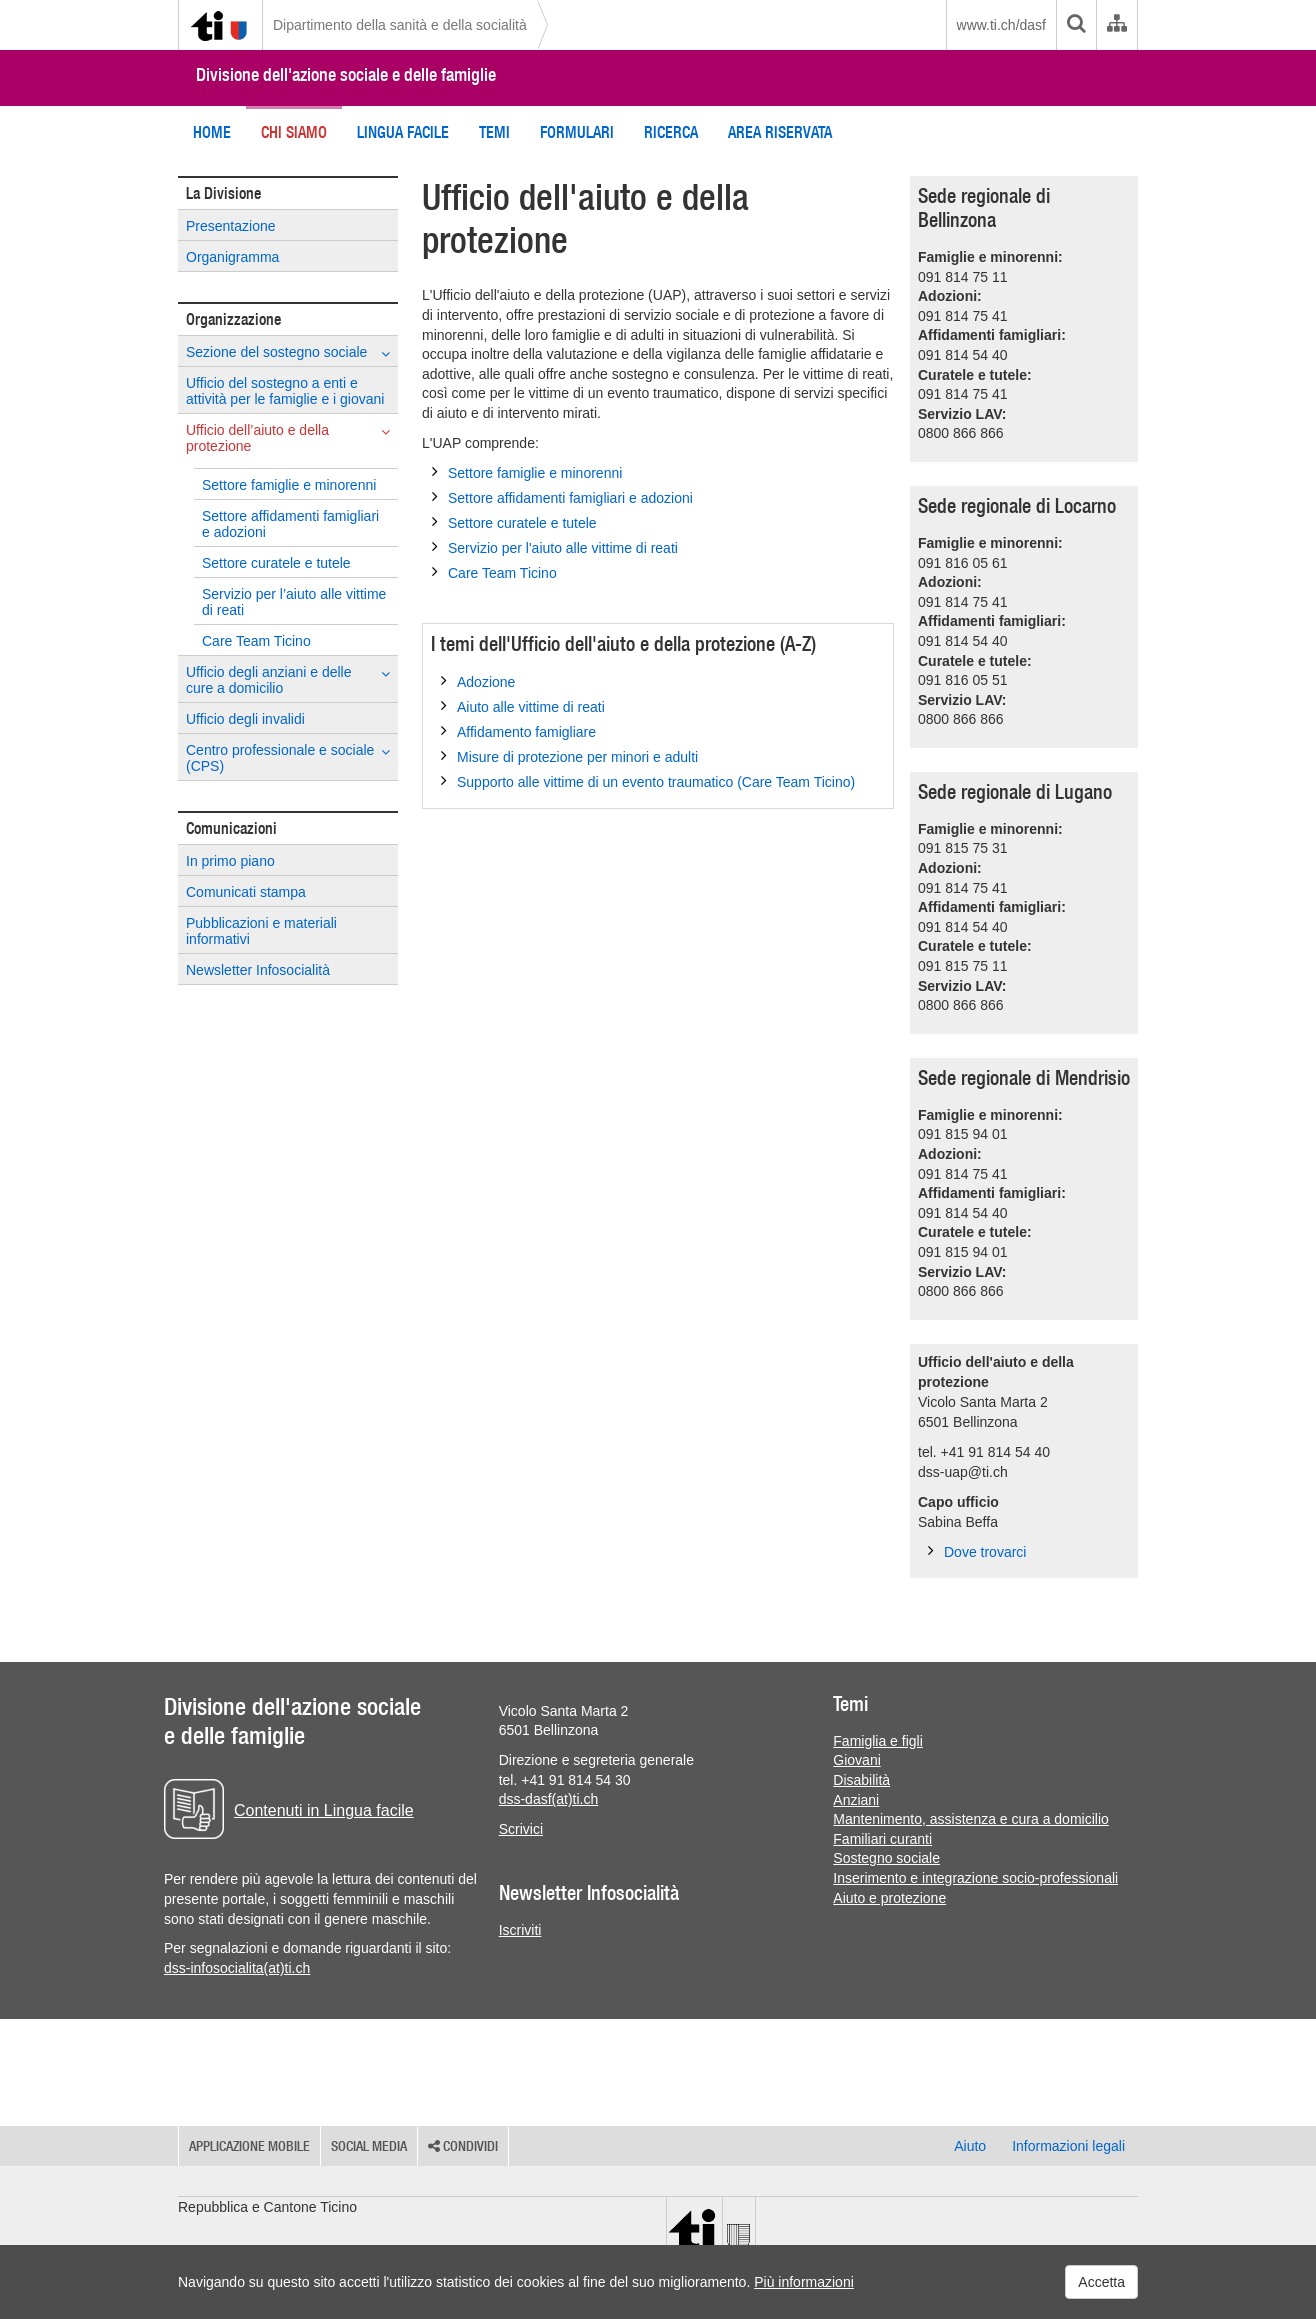 The height and width of the screenshot is (2319, 1316). Describe the element at coordinates (289, 485) in the screenshot. I see `Settore famiglie e minorenni` at that location.